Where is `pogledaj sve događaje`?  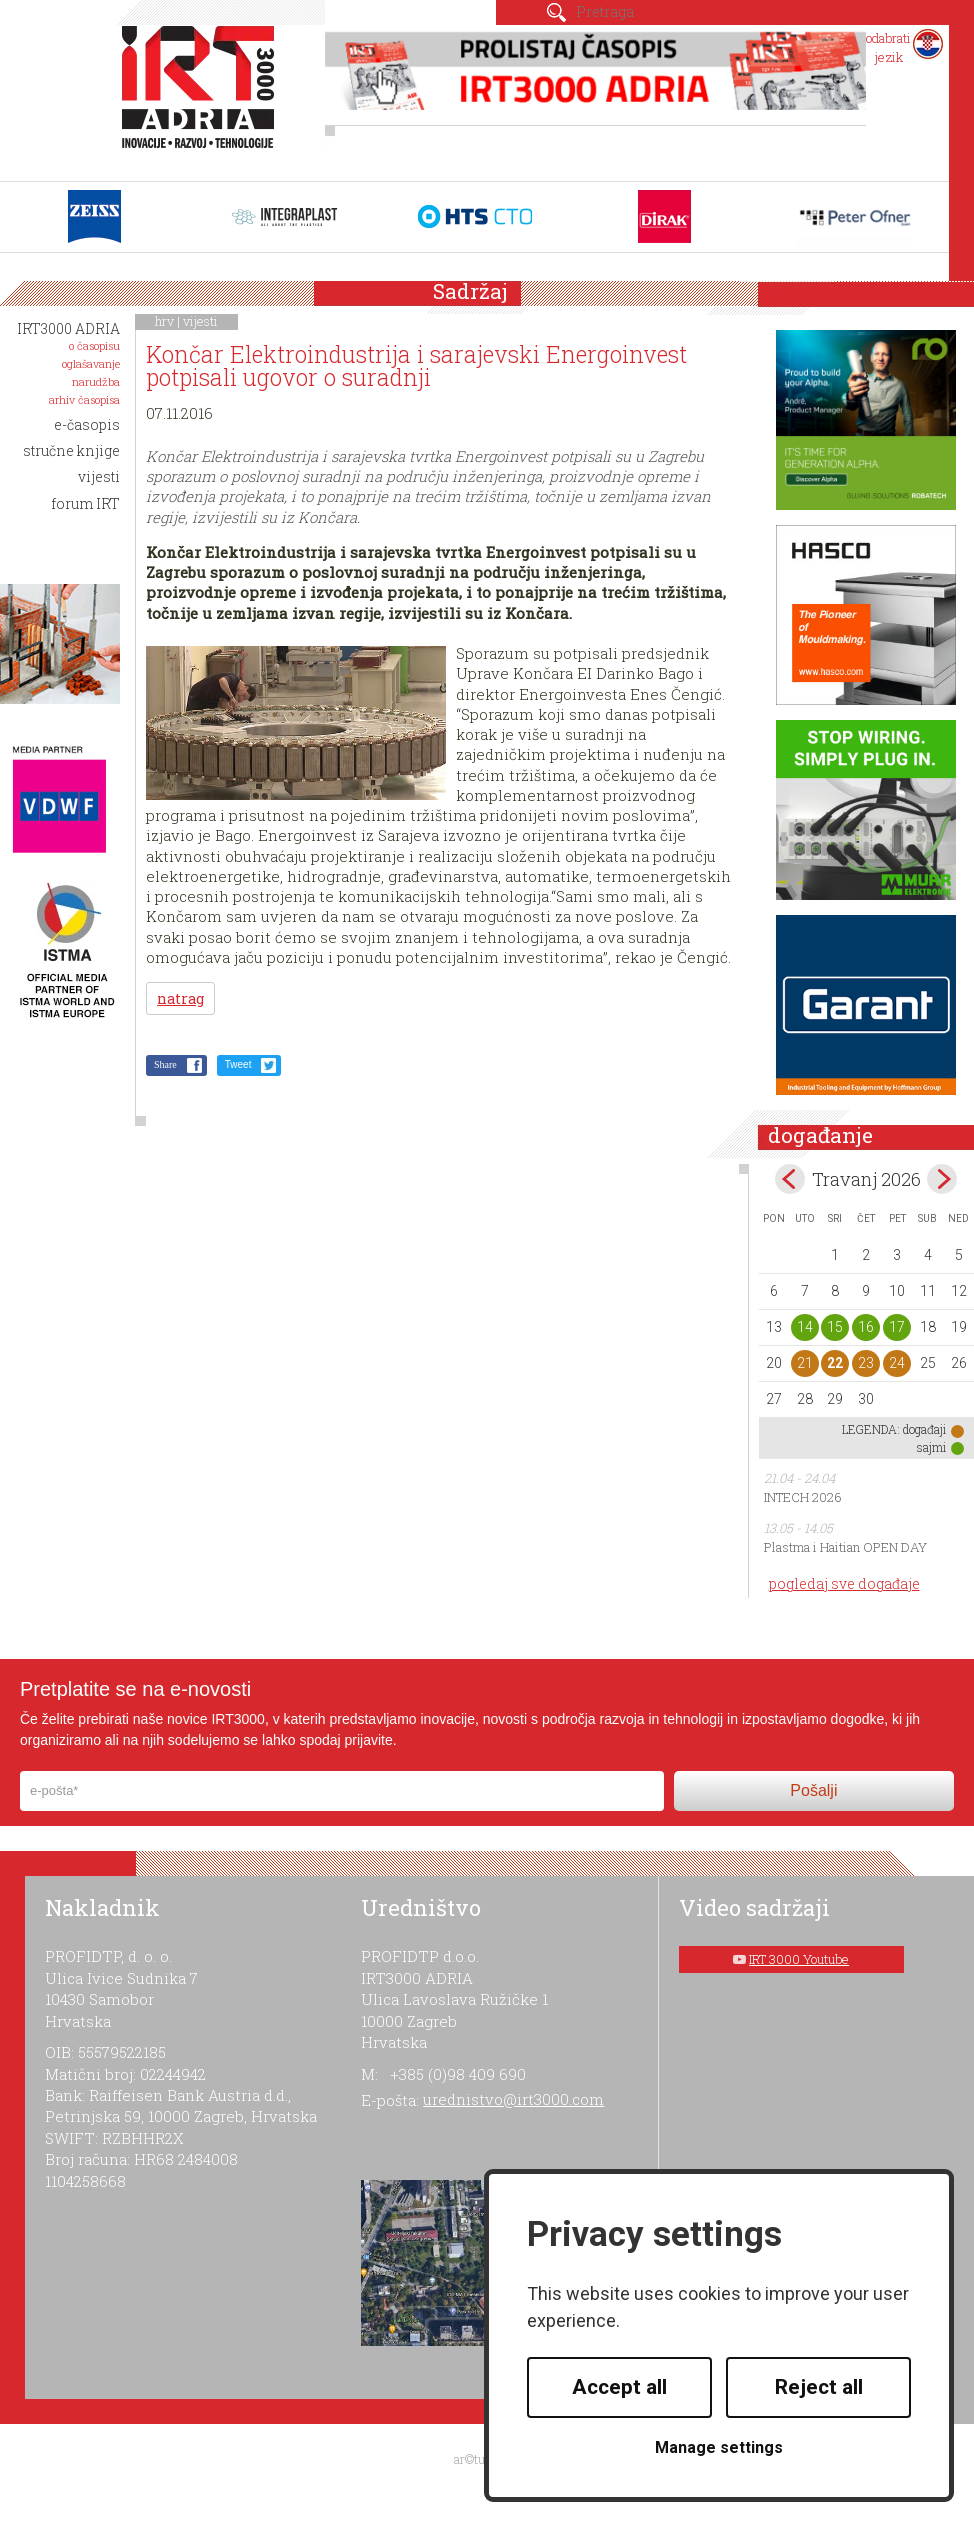 pogledaj sve događaje is located at coordinates (844, 1583).